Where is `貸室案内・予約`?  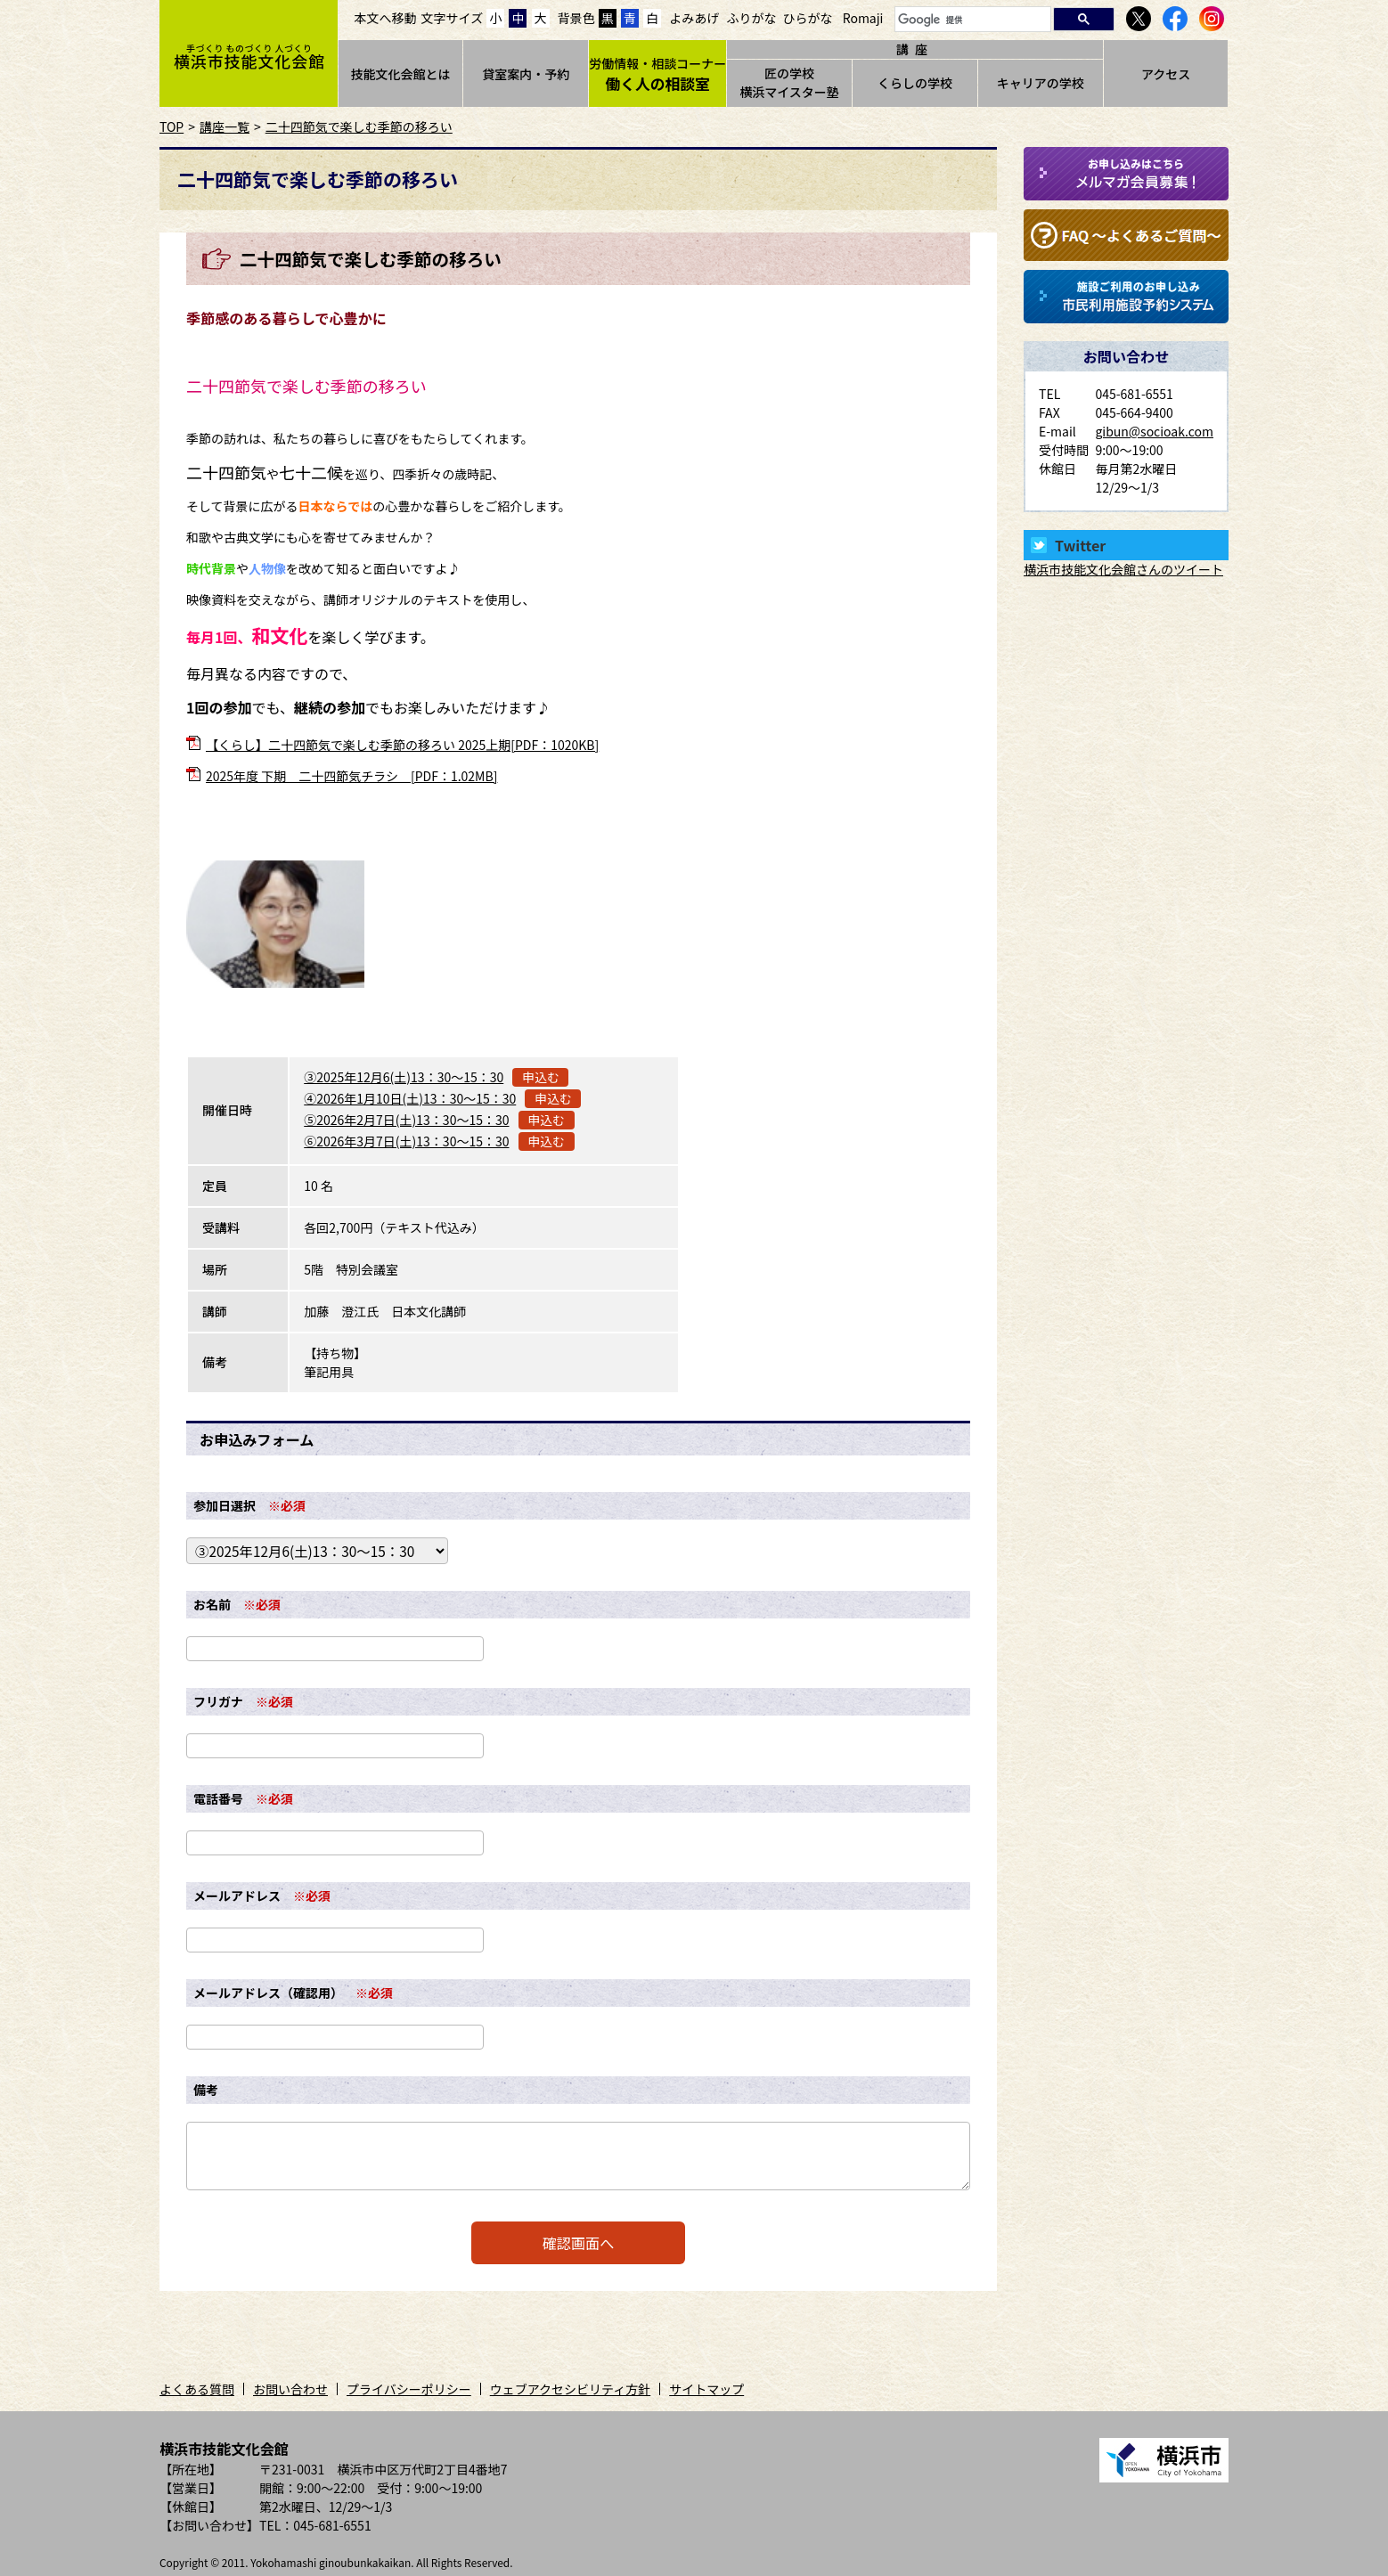
貸室案内・予約 is located at coordinates (525, 74).